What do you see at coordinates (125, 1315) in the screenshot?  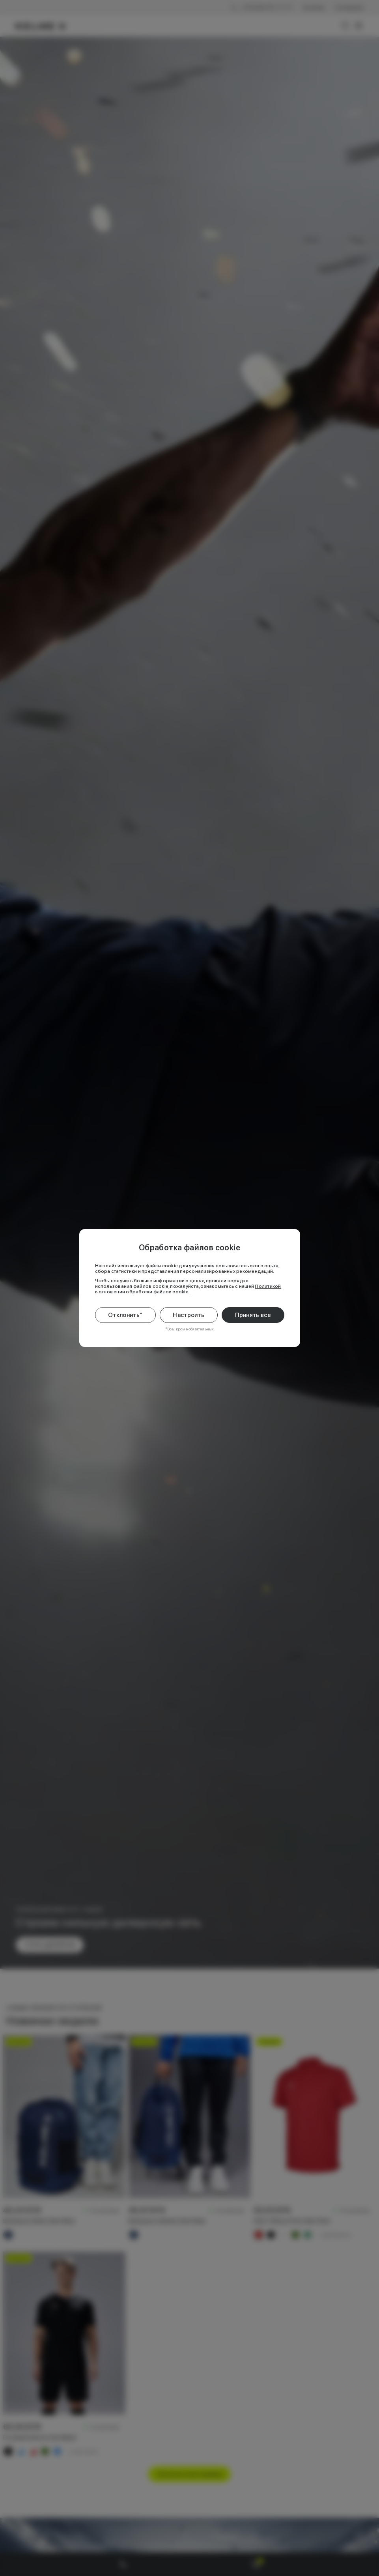 I see `Отклонить*` at bounding box center [125, 1315].